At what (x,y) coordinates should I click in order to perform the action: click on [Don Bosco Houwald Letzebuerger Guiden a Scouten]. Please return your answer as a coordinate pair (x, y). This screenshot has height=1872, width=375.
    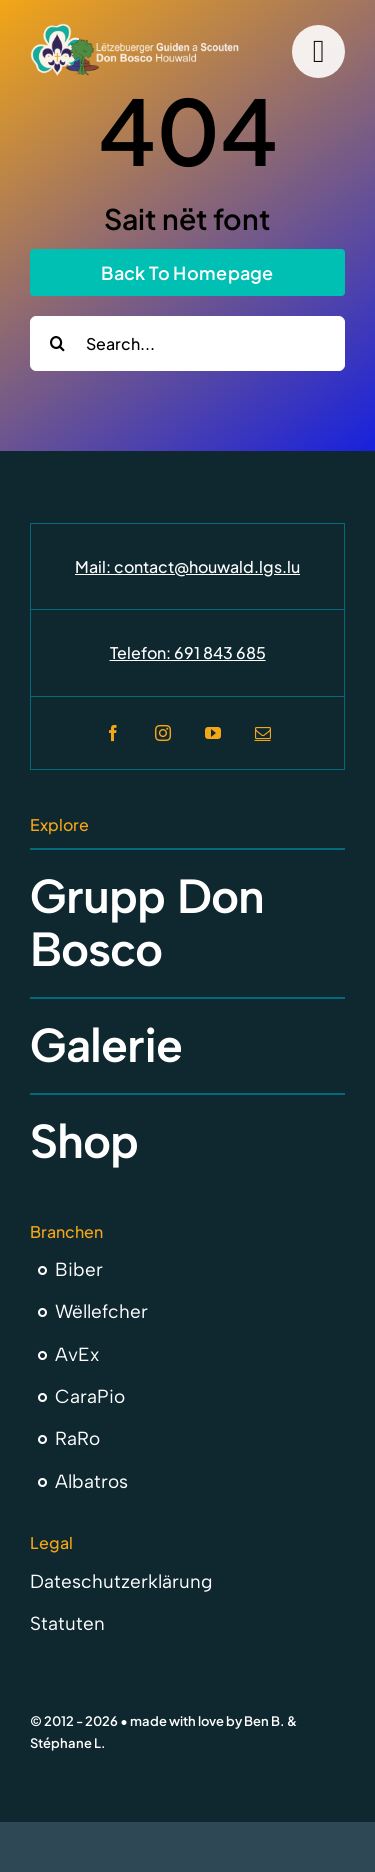
    Looking at the image, I should click on (135, 31).